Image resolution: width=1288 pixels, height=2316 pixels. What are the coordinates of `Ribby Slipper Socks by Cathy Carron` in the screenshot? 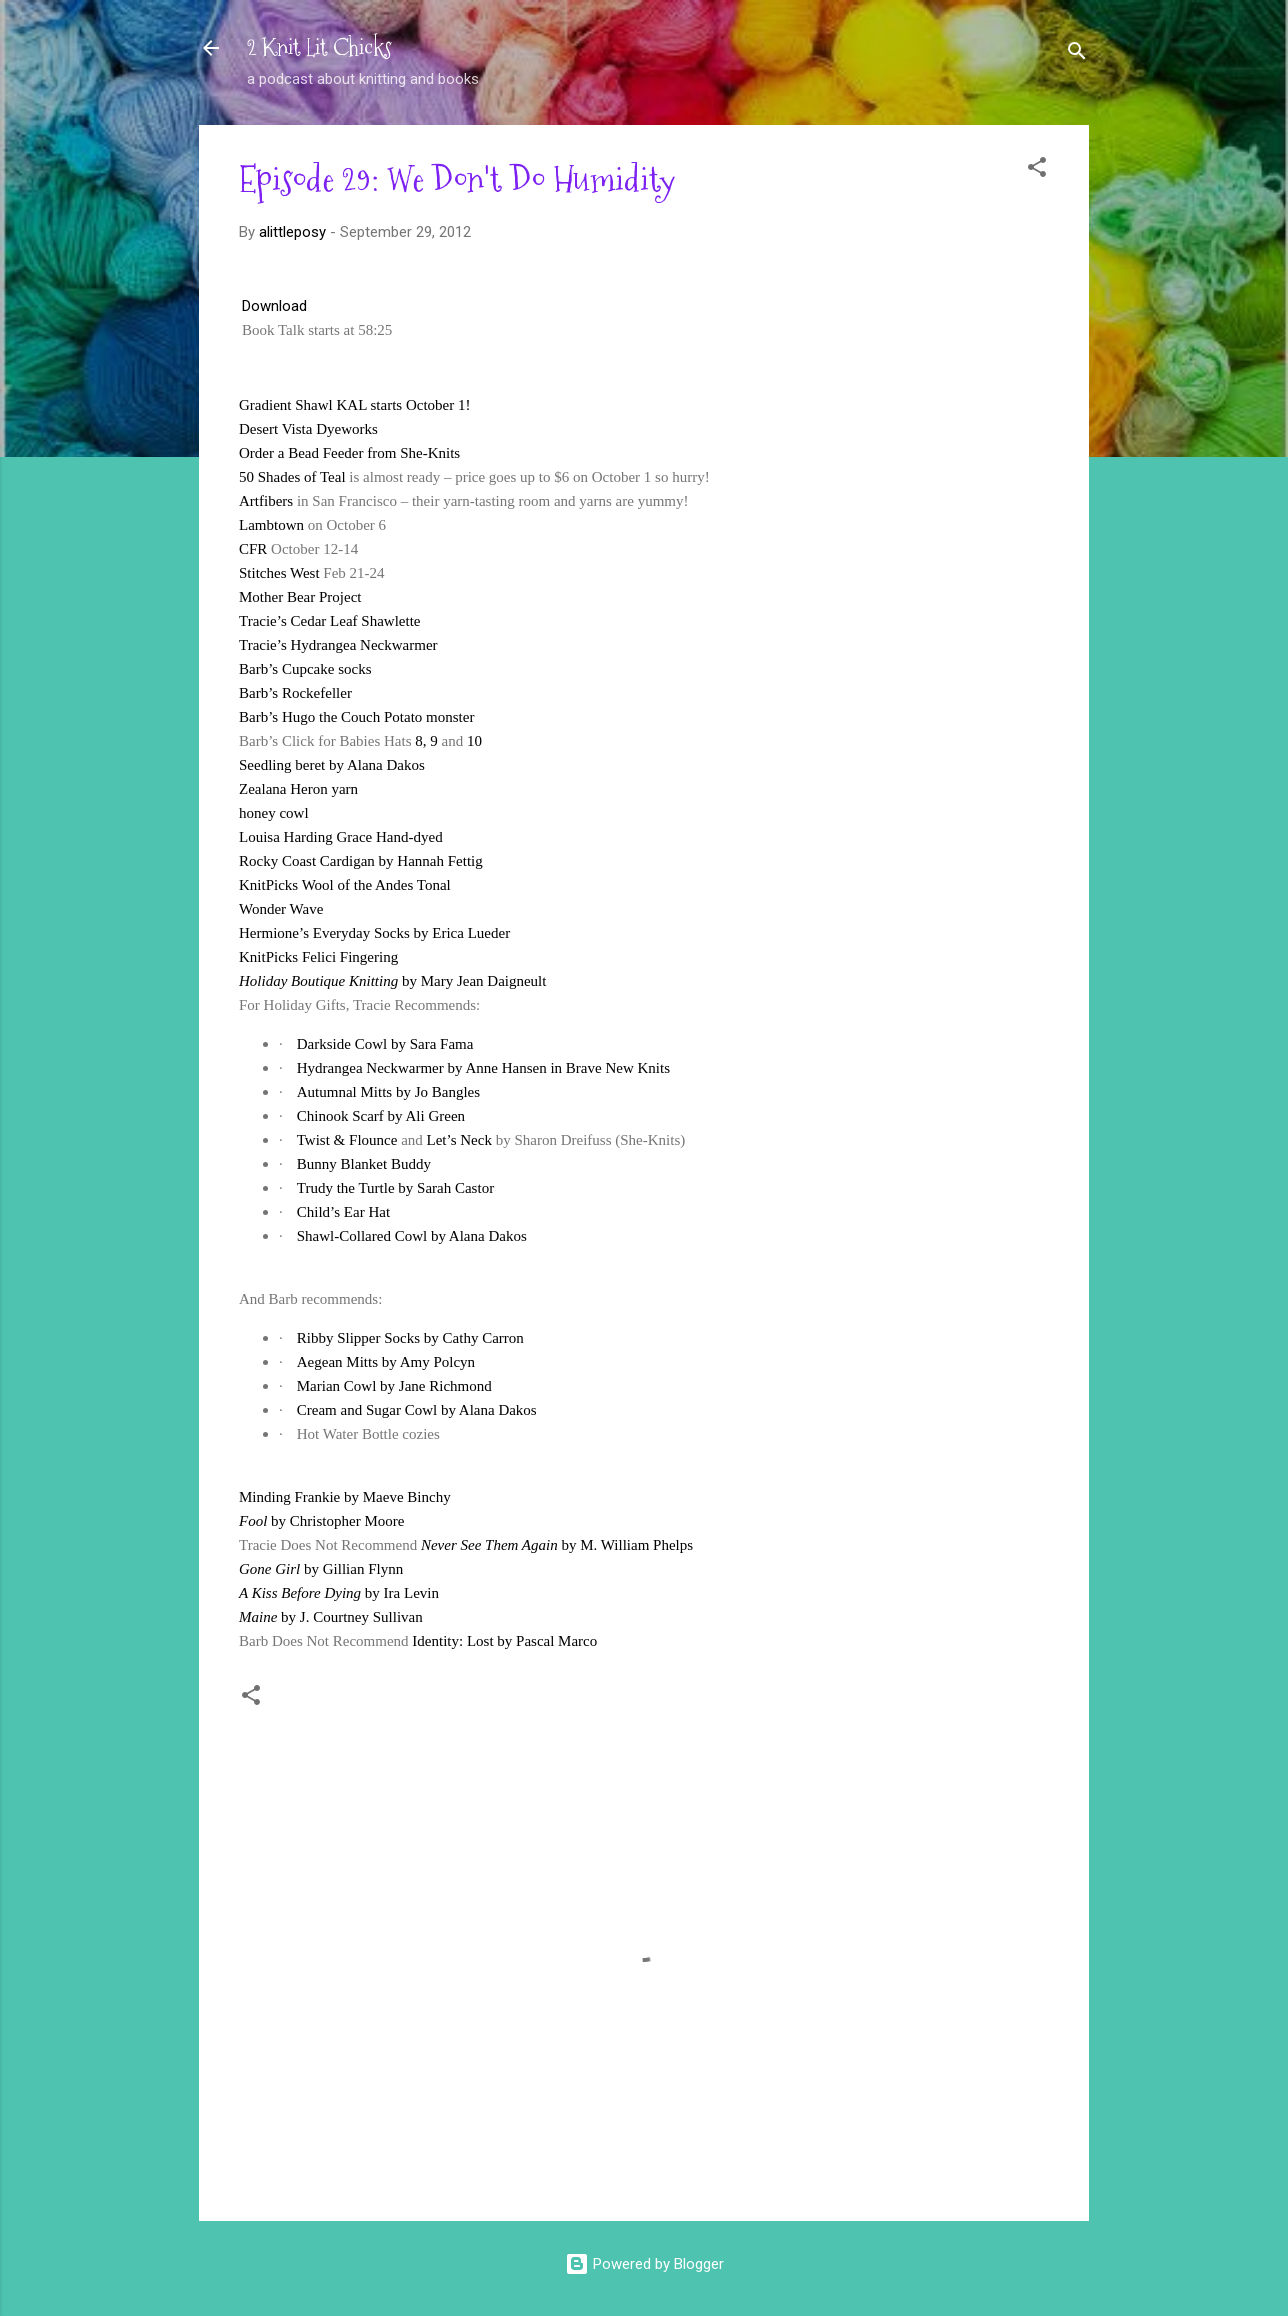 It's located at (410, 1338).